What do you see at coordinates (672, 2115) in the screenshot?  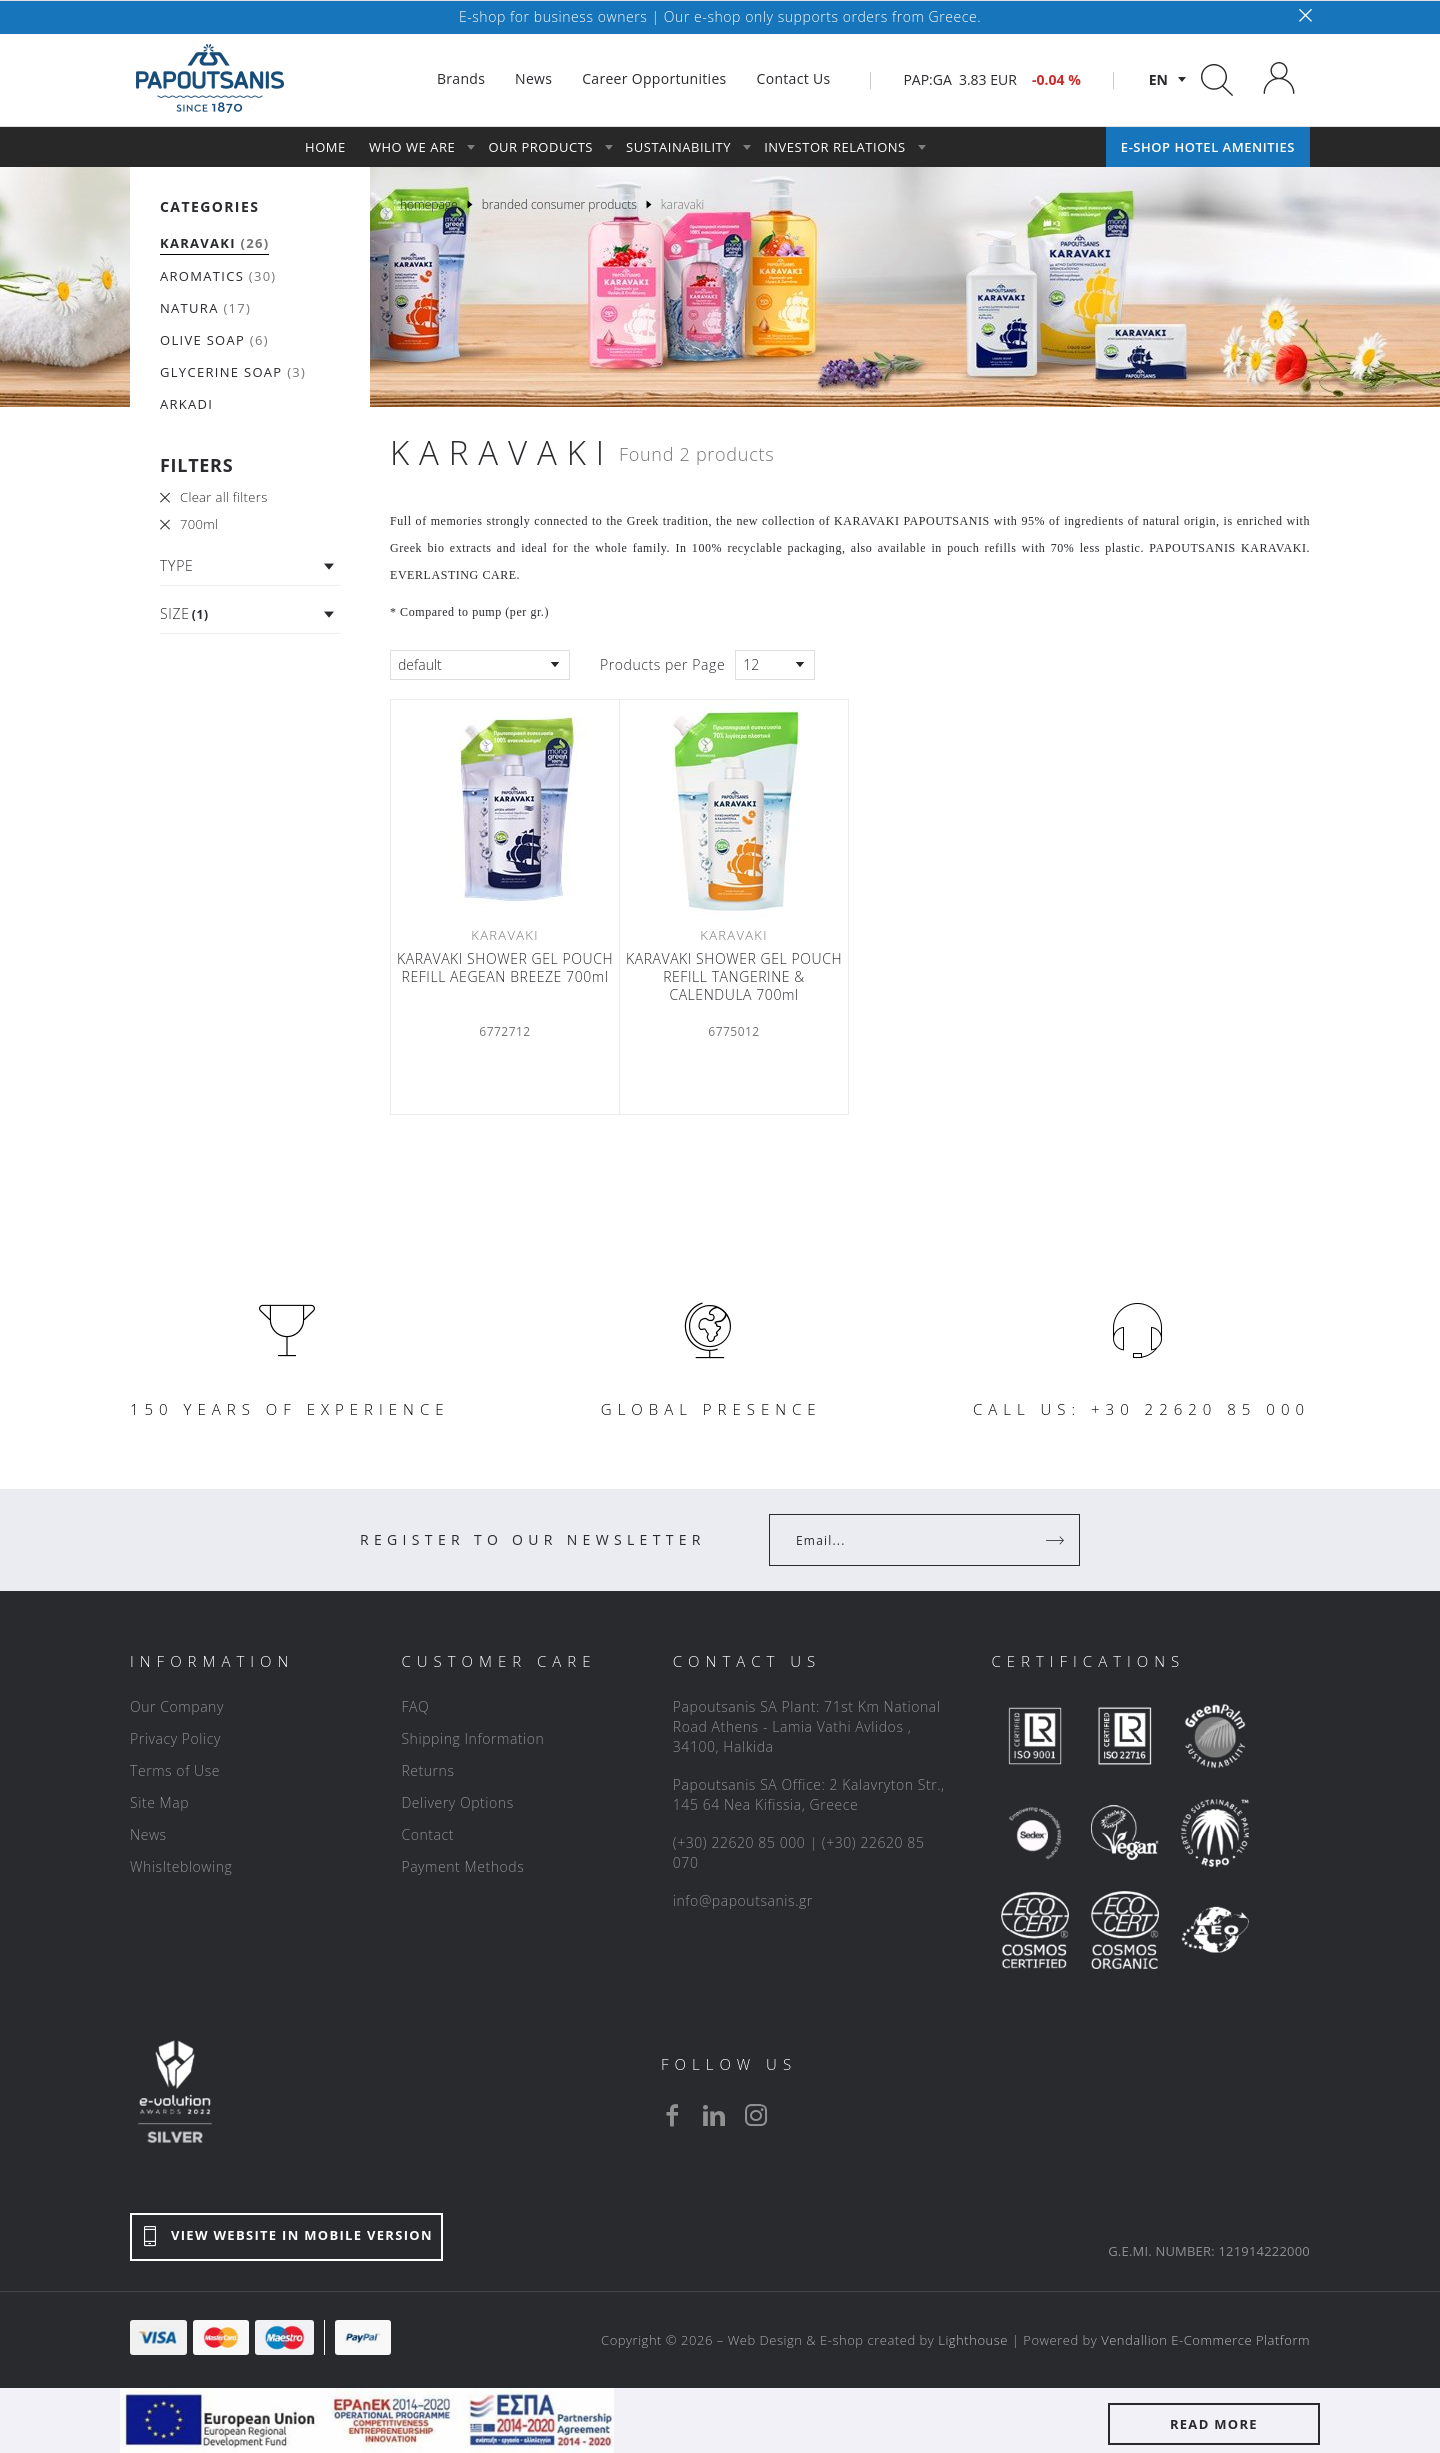 I see `[facebook]` at bounding box center [672, 2115].